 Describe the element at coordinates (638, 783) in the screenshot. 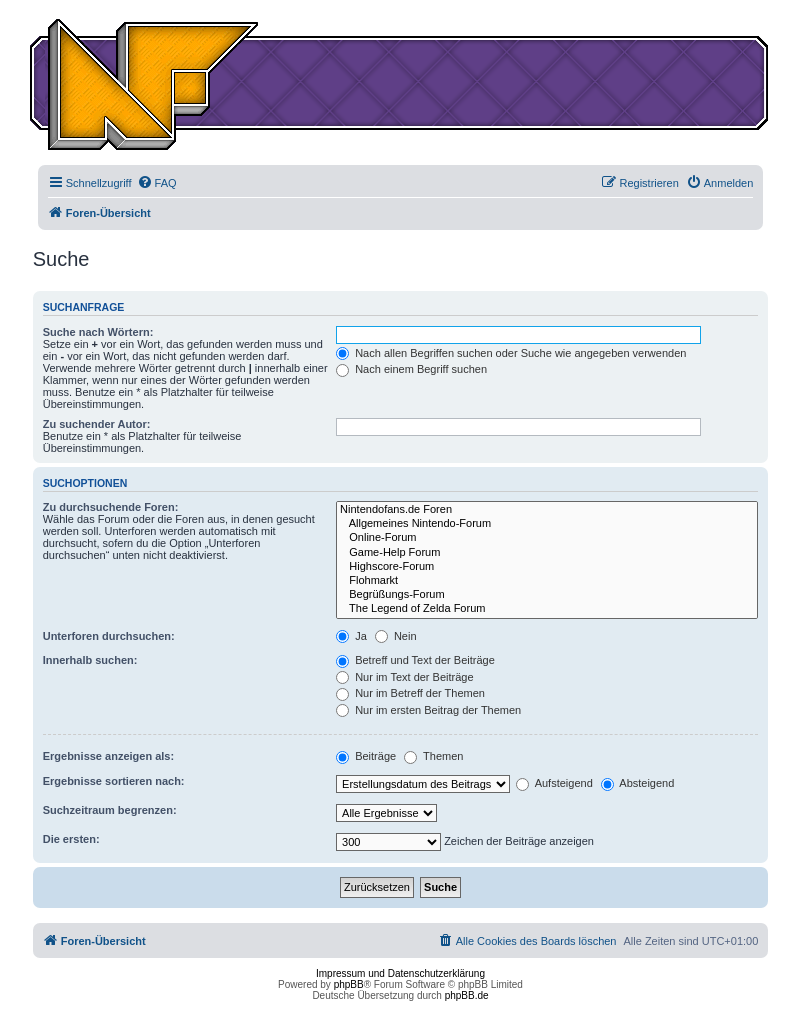

I see `Absteigend` at that location.